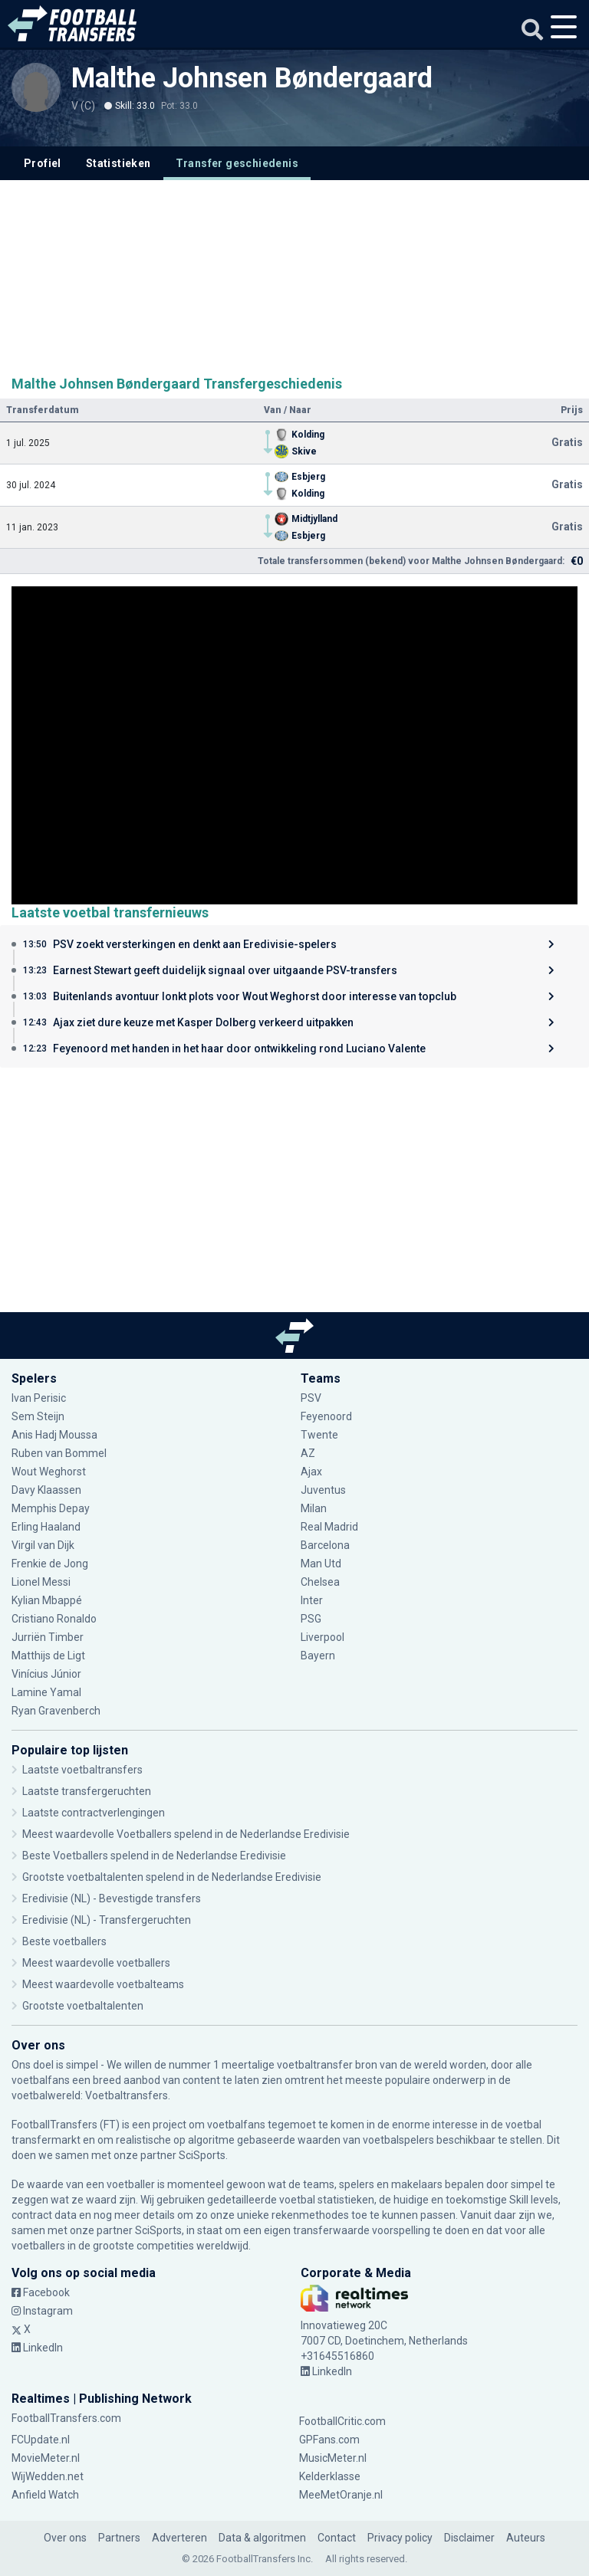 This screenshot has height=2576, width=589. I want to click on Partners, so click(119, 2538).